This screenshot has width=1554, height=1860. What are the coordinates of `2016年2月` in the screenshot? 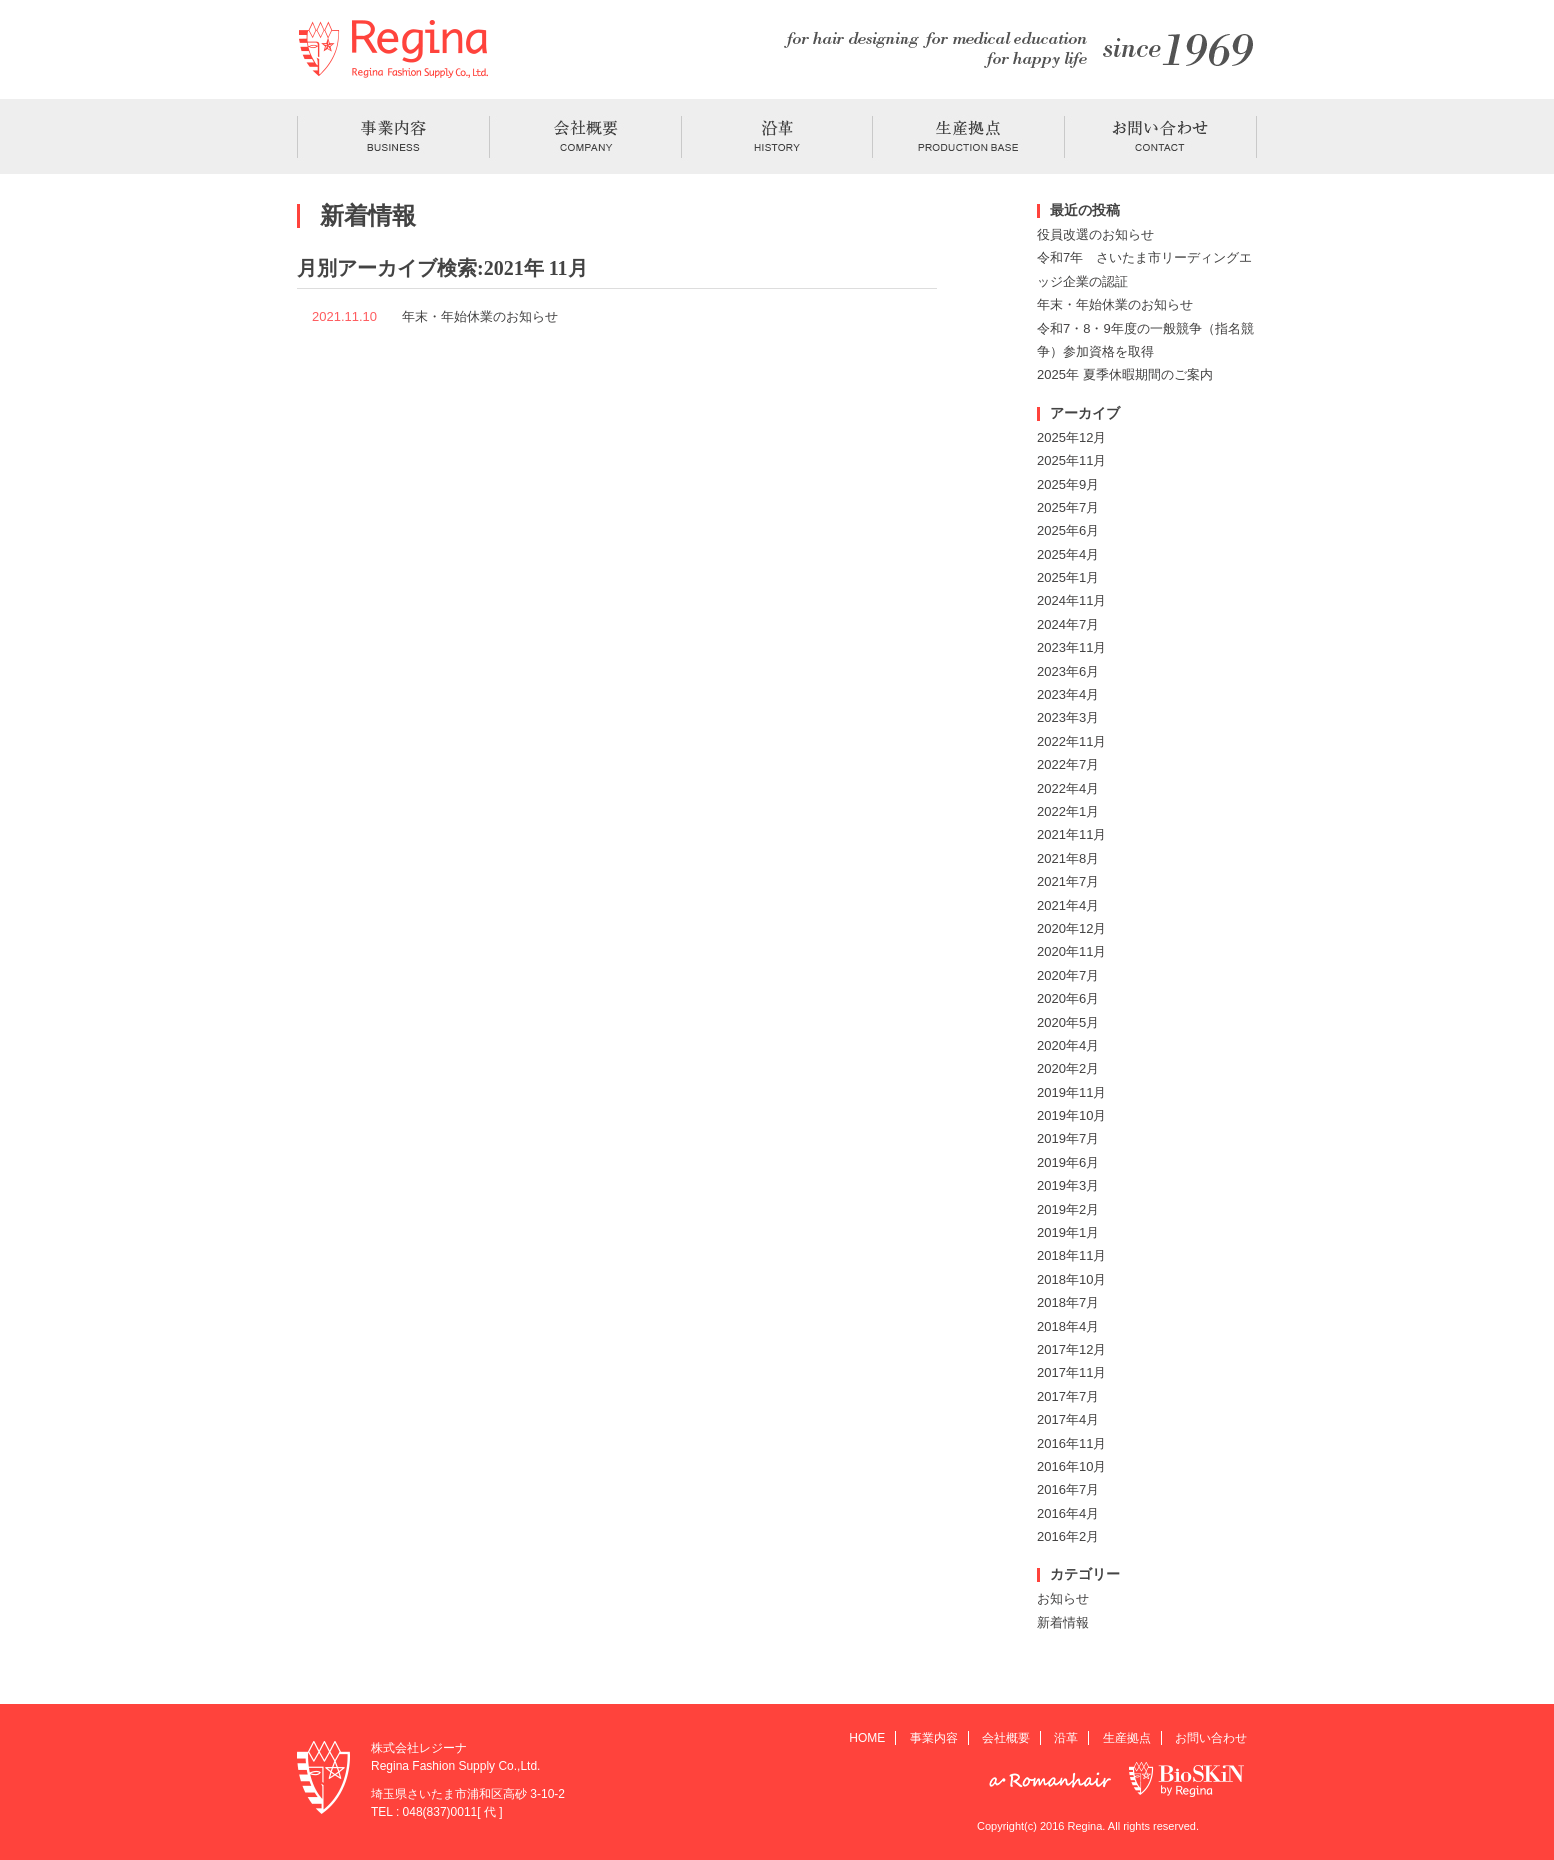 It's located at (1068, 1536).